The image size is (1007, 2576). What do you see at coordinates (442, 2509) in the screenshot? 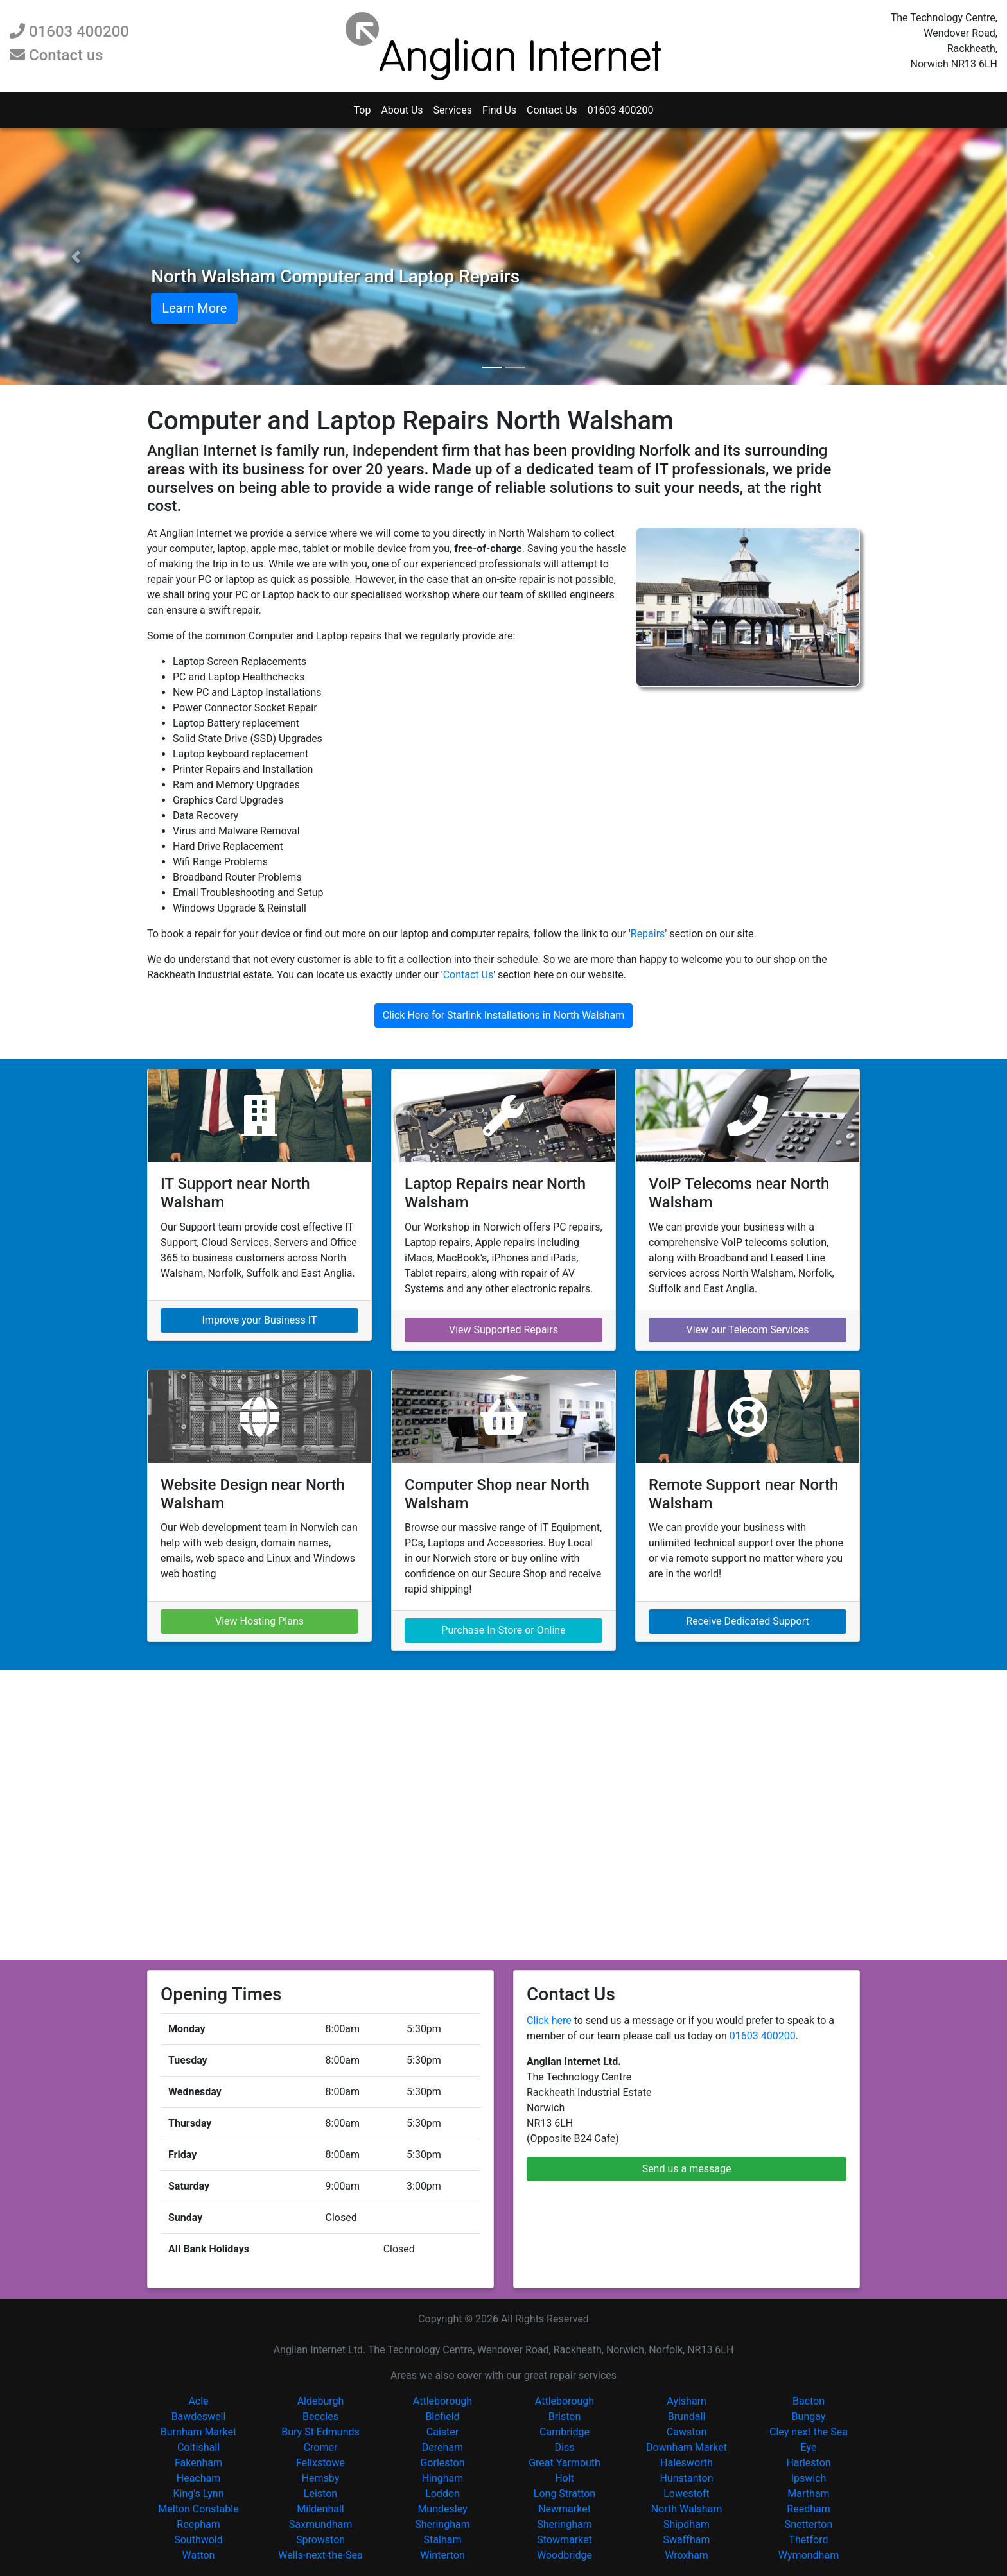
I see `Mundesley` at bounding box center [442, 2509].